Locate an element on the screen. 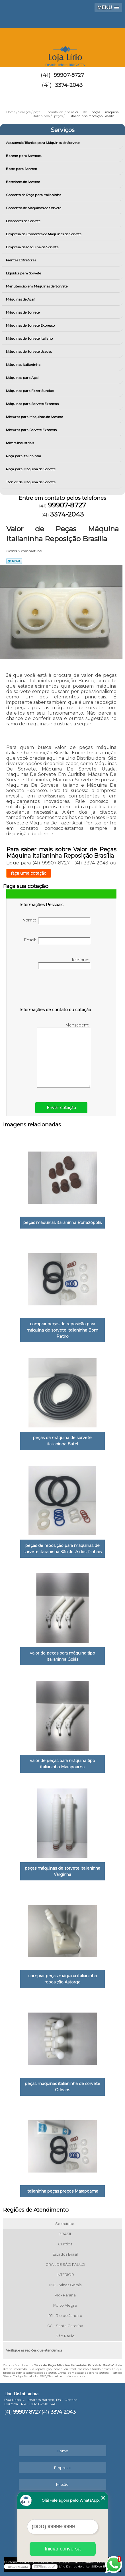 The height and width of the screenshot is (2576, 125). italianinha peças preços Marapoama is located at coordinates (62, 2191).